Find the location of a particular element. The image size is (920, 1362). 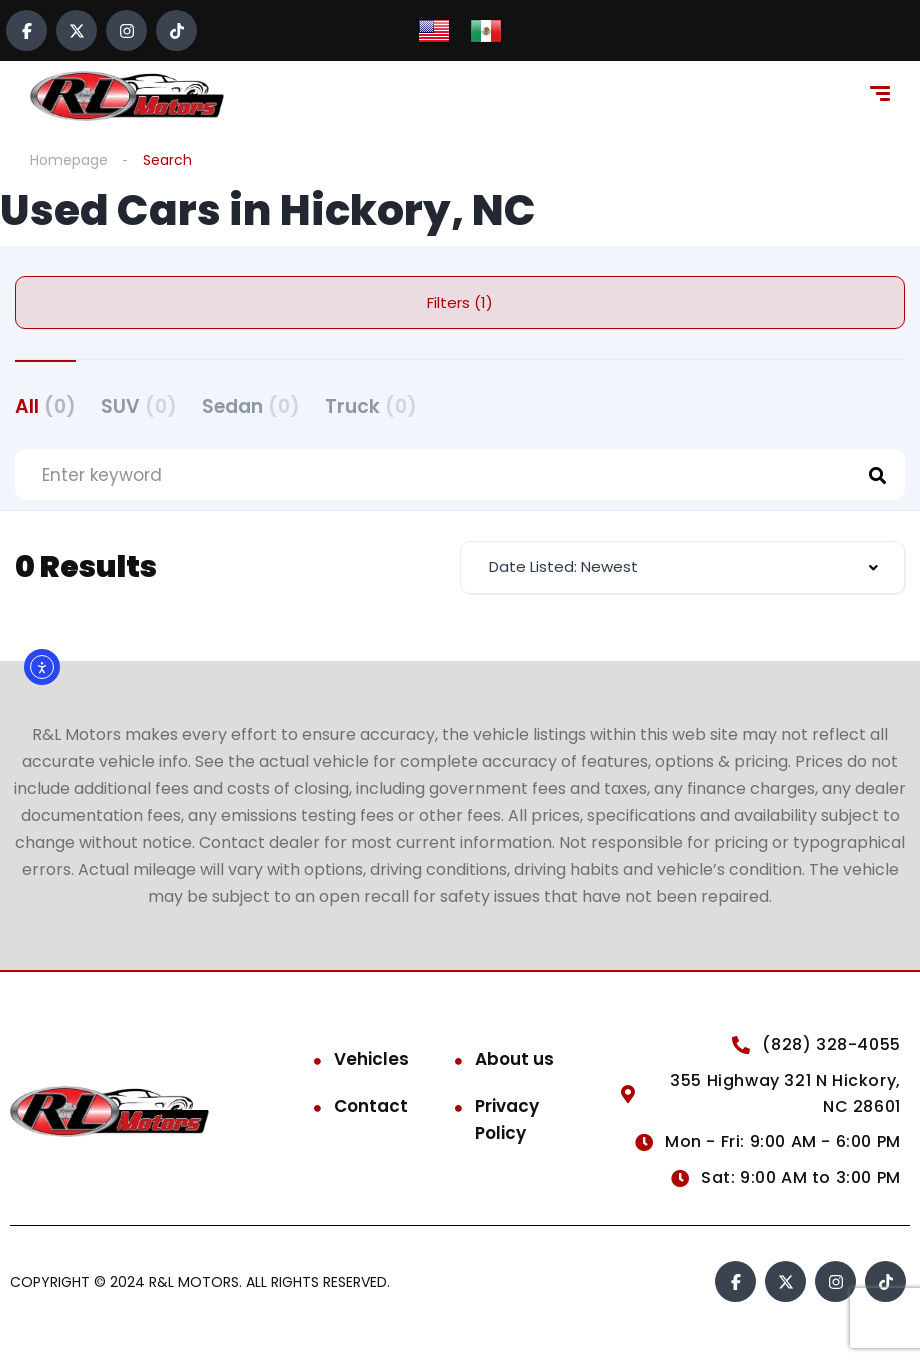

Homepage is located at coordinates (69, 160).